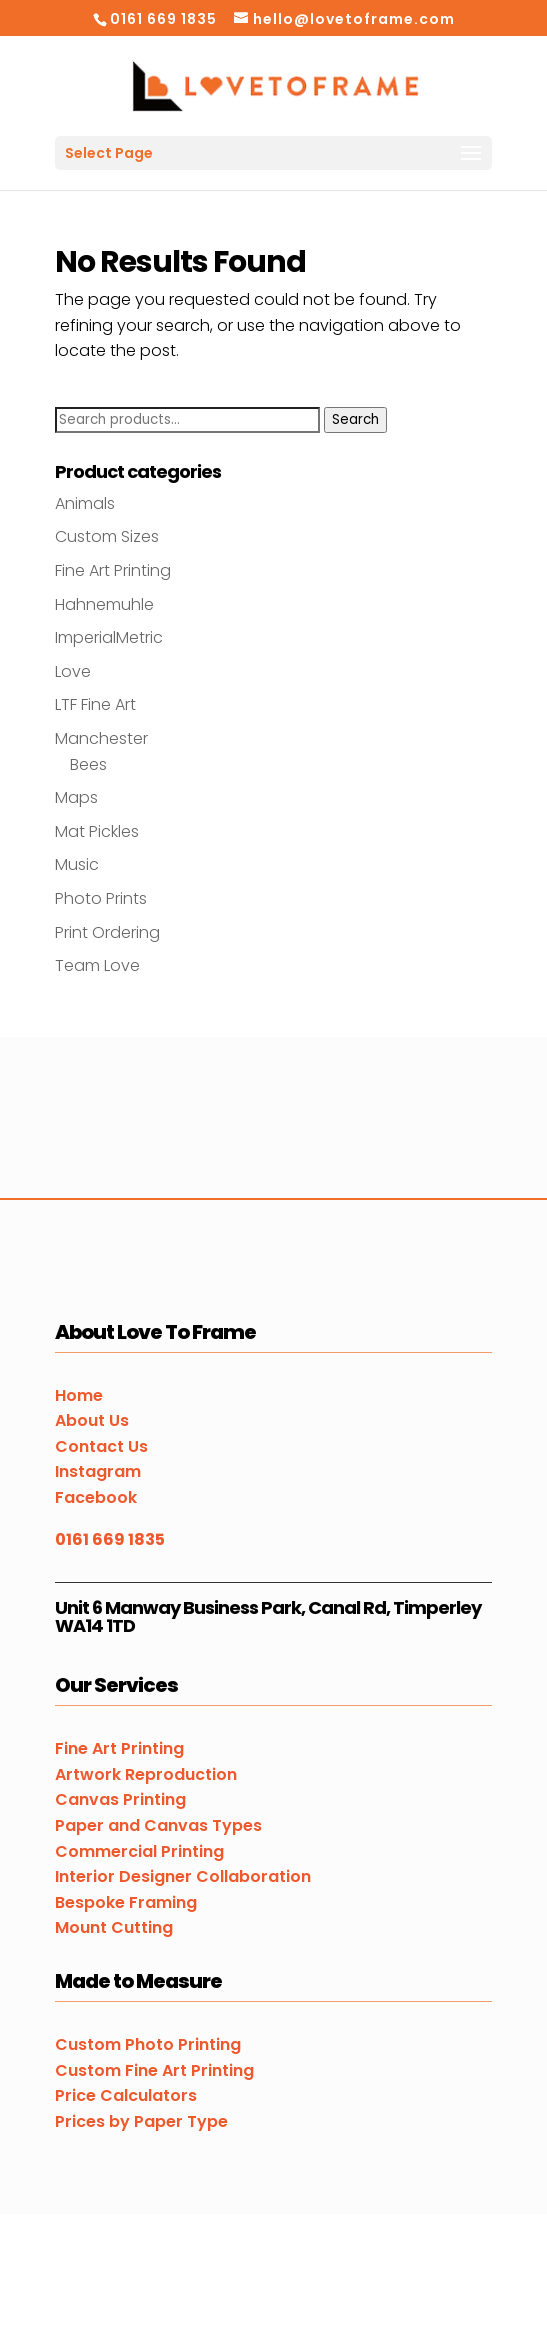 Image resolution: width=547 pixels, height=2330 pixels. Describe the element at coordinates (154, 2070) in the screenshot. I see `Custom Fine Art Printing` at that location.